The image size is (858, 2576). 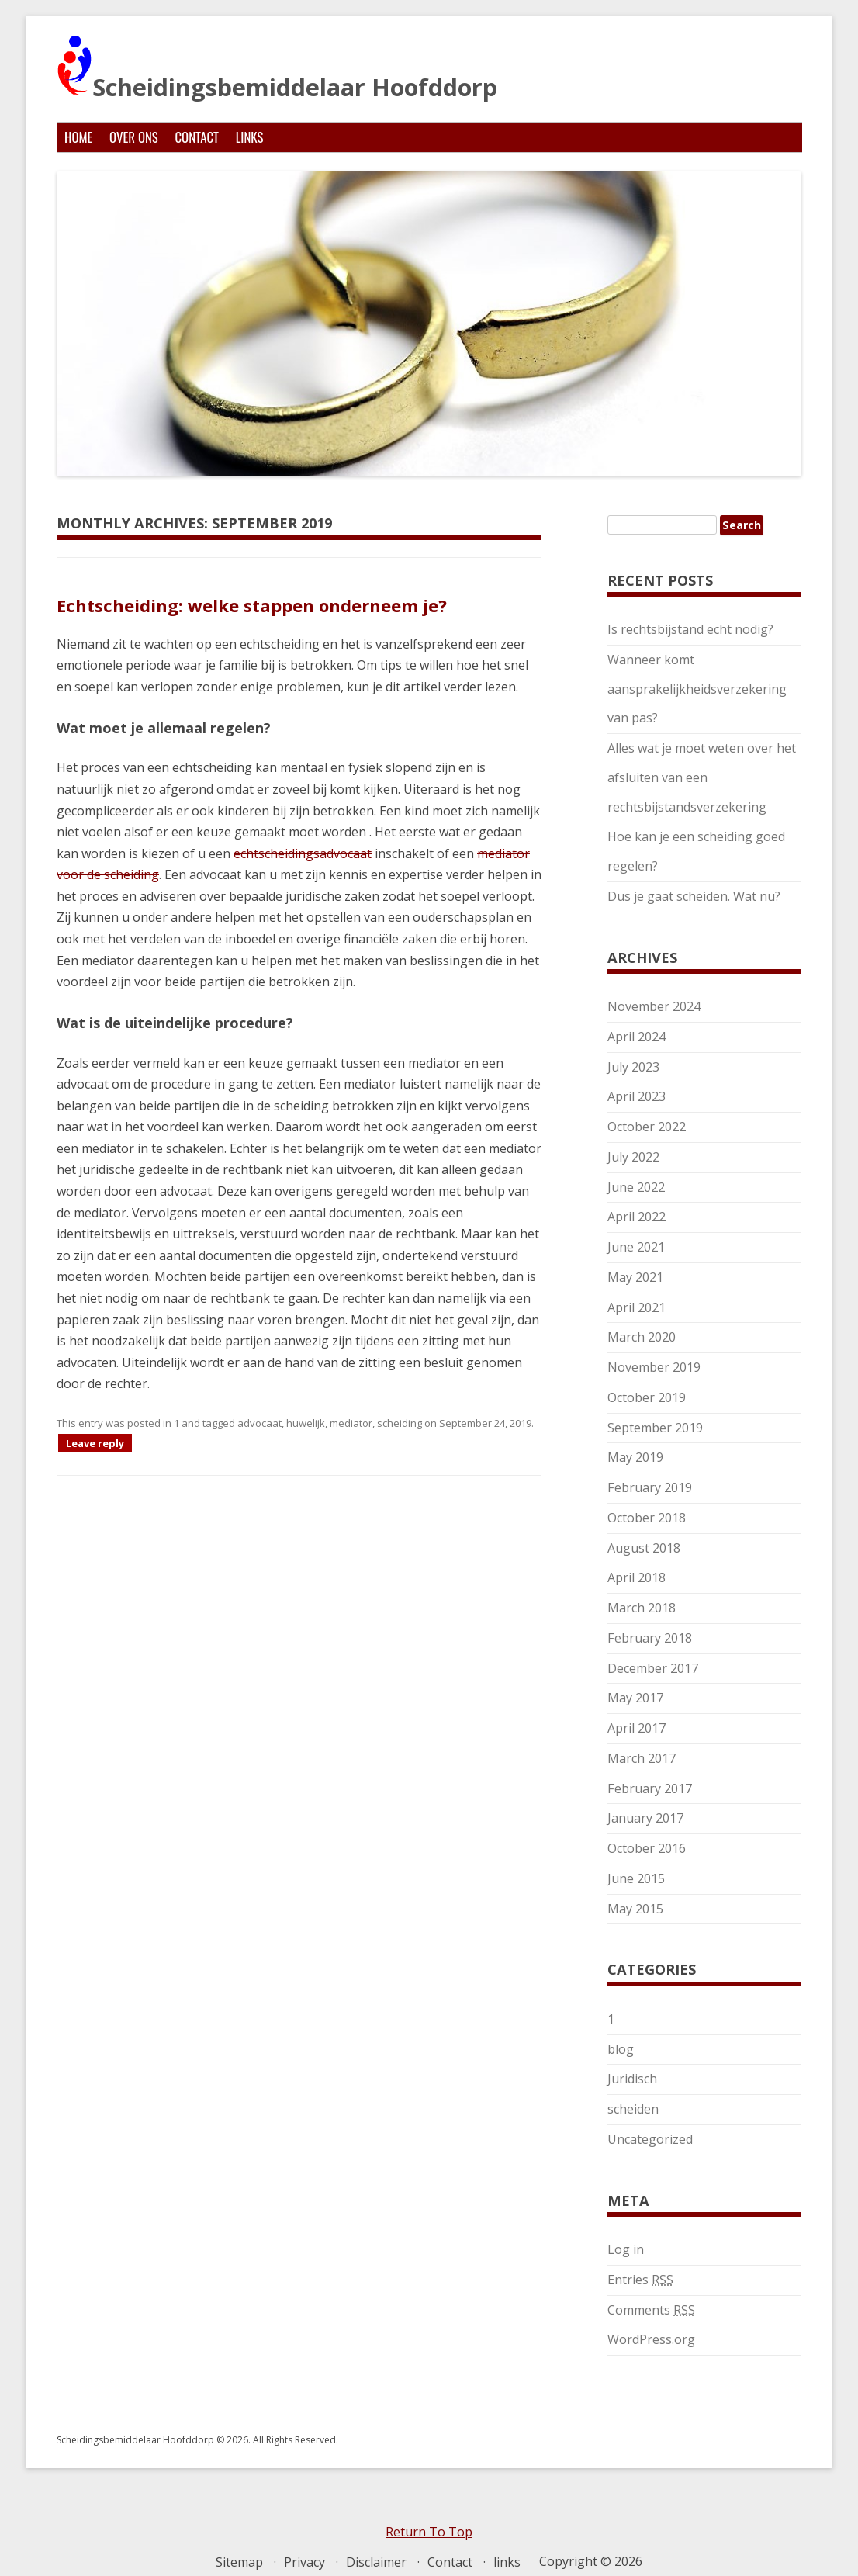 I want to click on February 2017, so click(x=649, y=1788).